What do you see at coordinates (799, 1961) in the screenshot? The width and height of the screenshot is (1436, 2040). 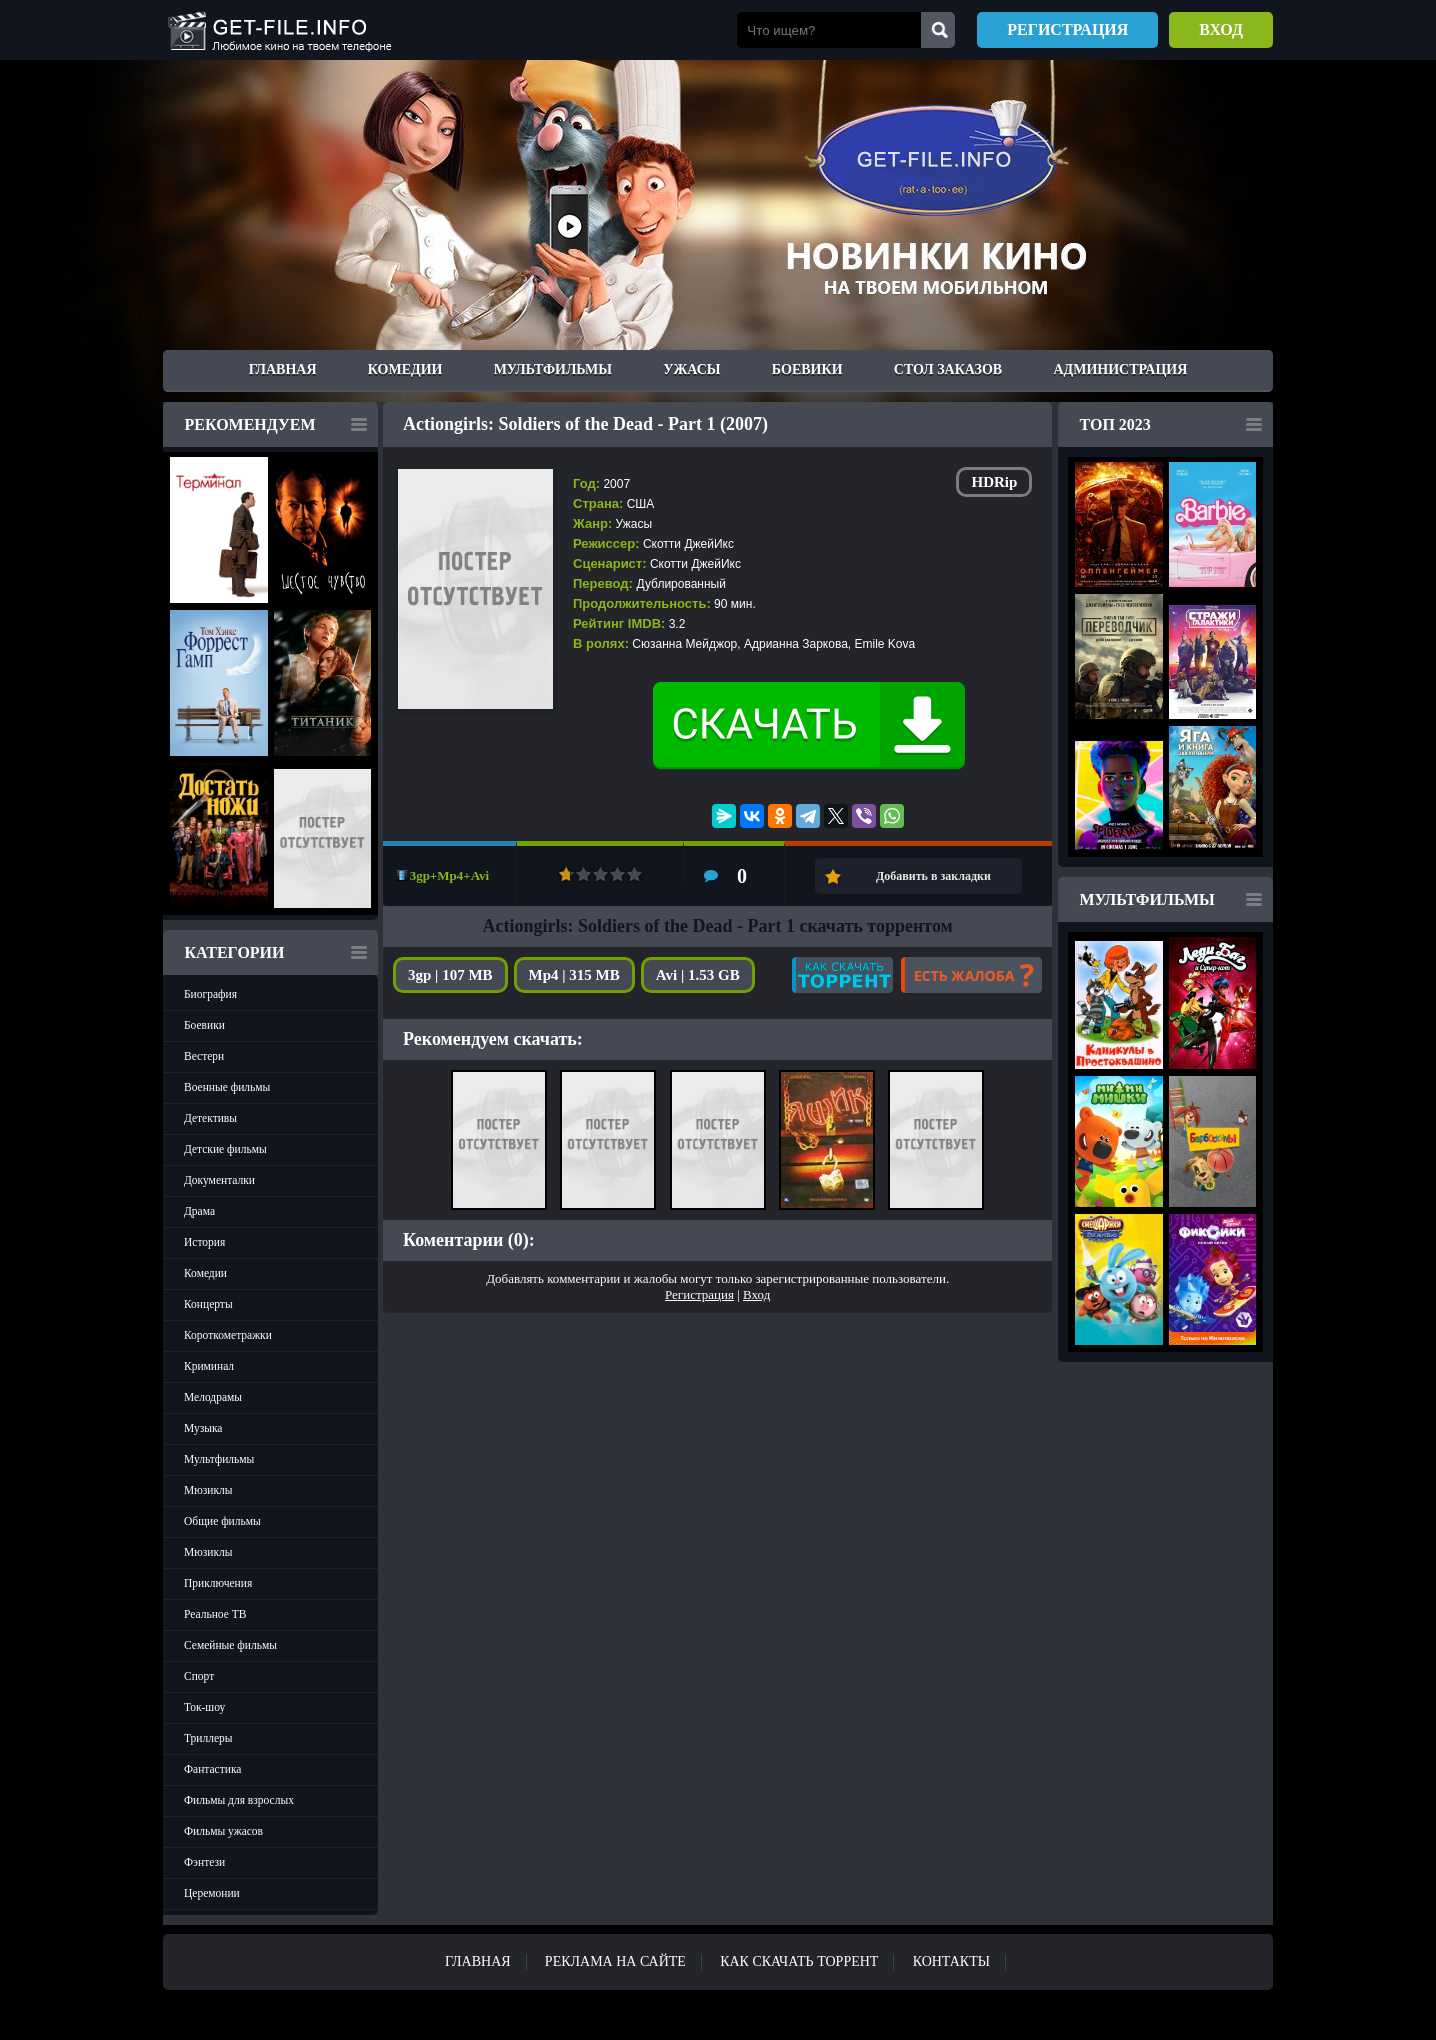 I see `Как скачать ТОРРЕНТ` at bounding box center [799, 1961].